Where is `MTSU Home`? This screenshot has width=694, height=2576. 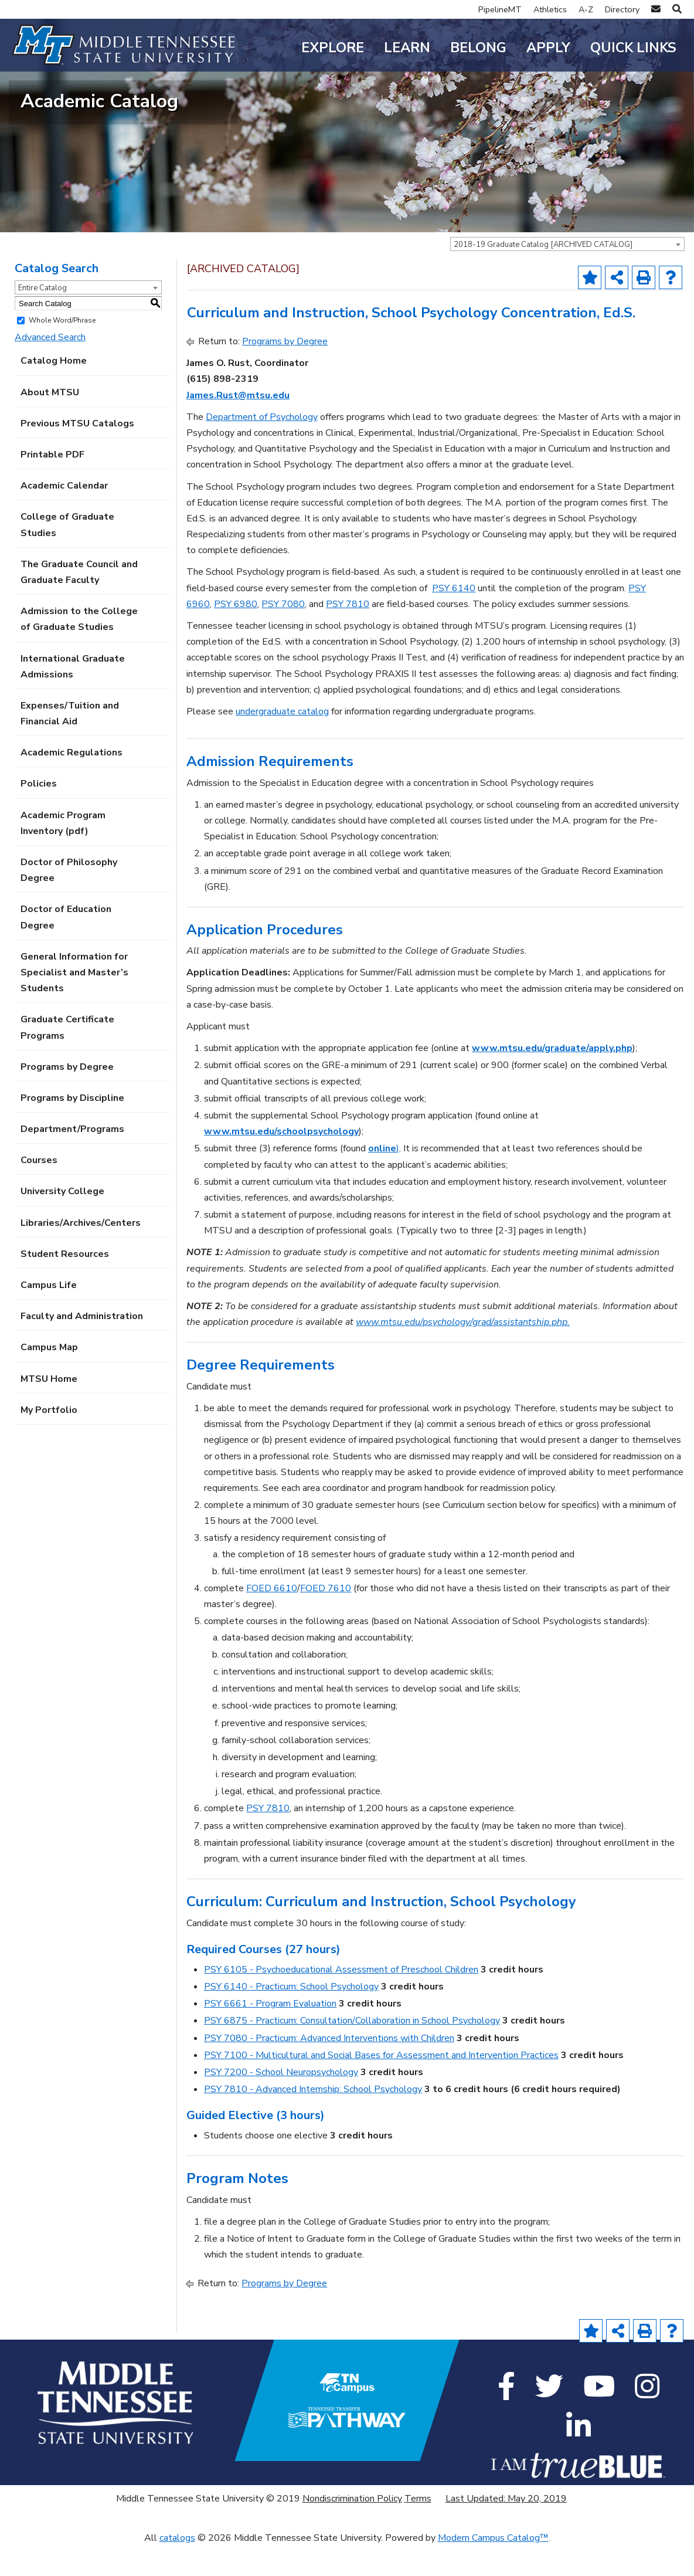 MTSU Home is located at coordinates (49, 1408).